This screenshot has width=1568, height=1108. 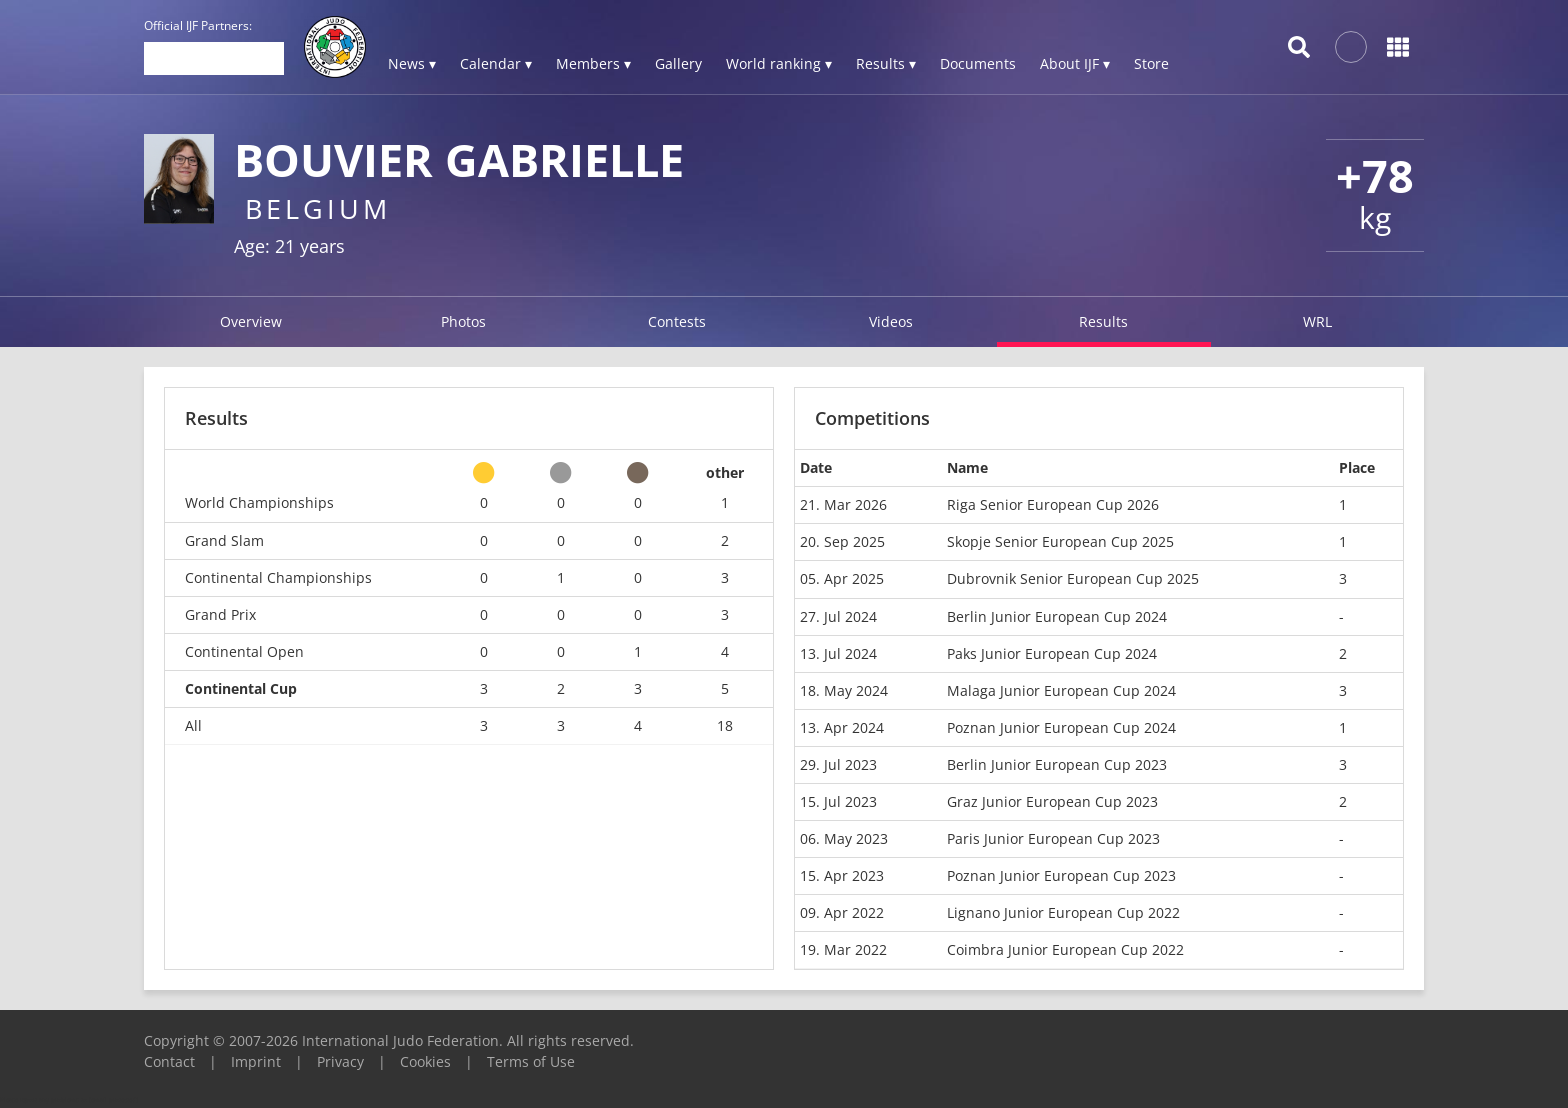 What do you see at coordinates (886, 63) in the screenshot?
I see `Results ▾` at bounding box center [886, 63].